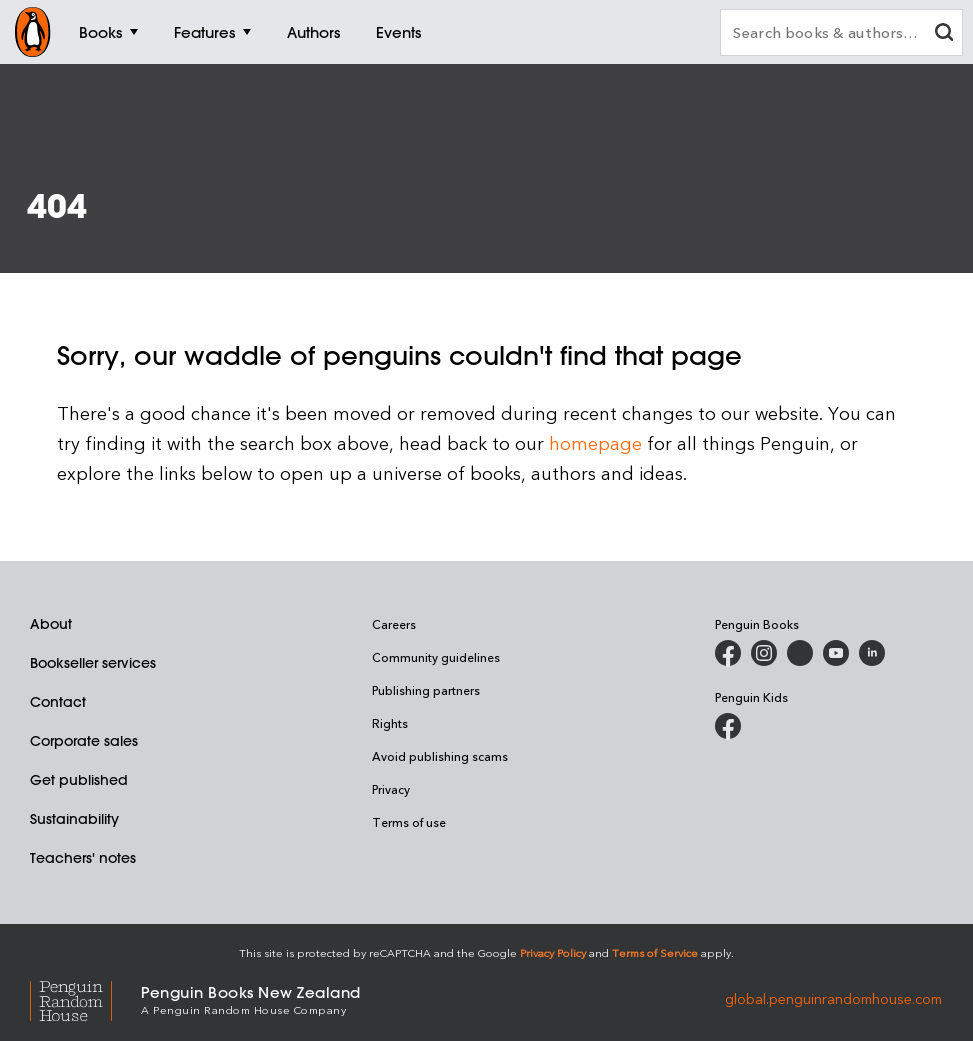  Describe the element at coordinates (440, 756) in the screenshot. I see `Avoid publishing scams` at that location.